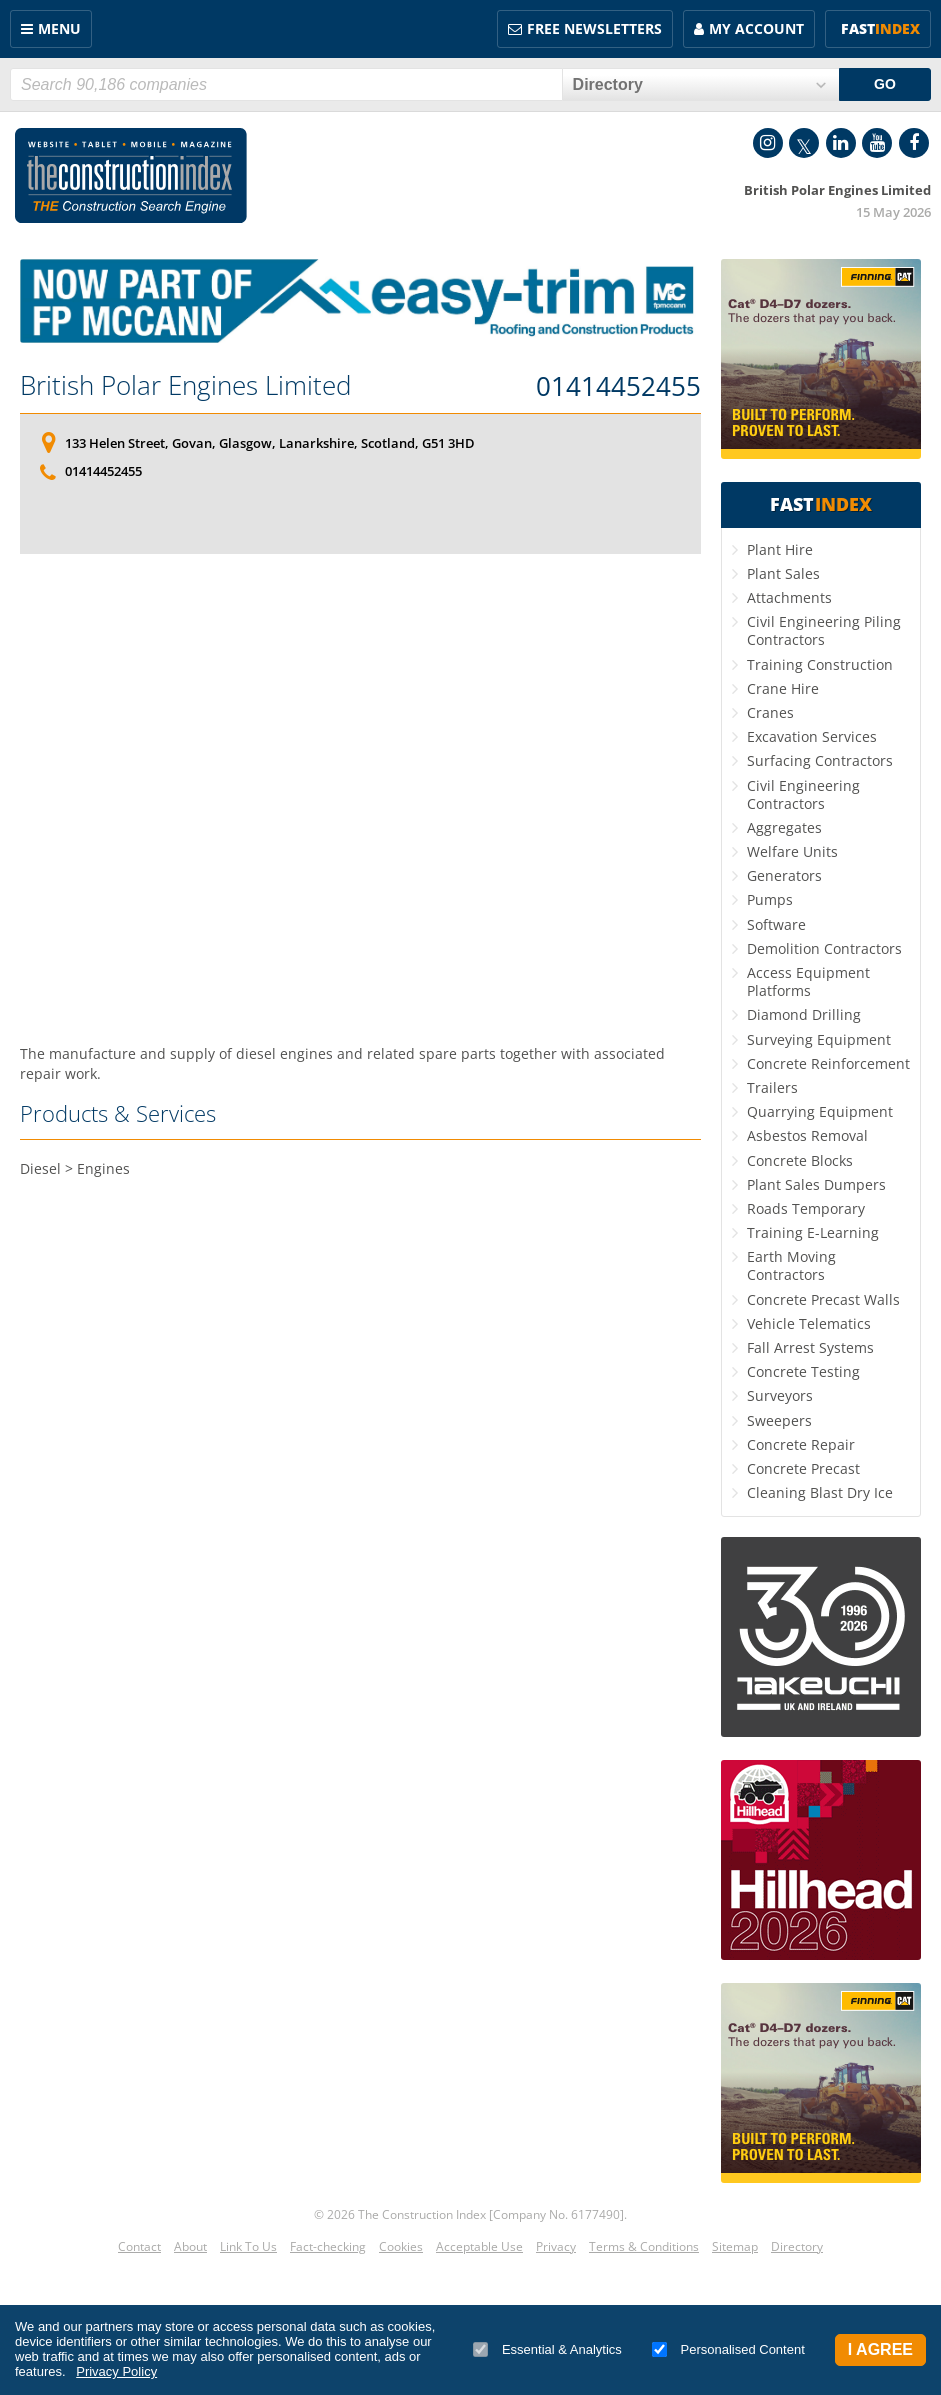 This screenshot has width=941, height=2395. Describe the element at coordinates (807, 1135) in the screenshot. I see `Asbestos Removal` at that location.